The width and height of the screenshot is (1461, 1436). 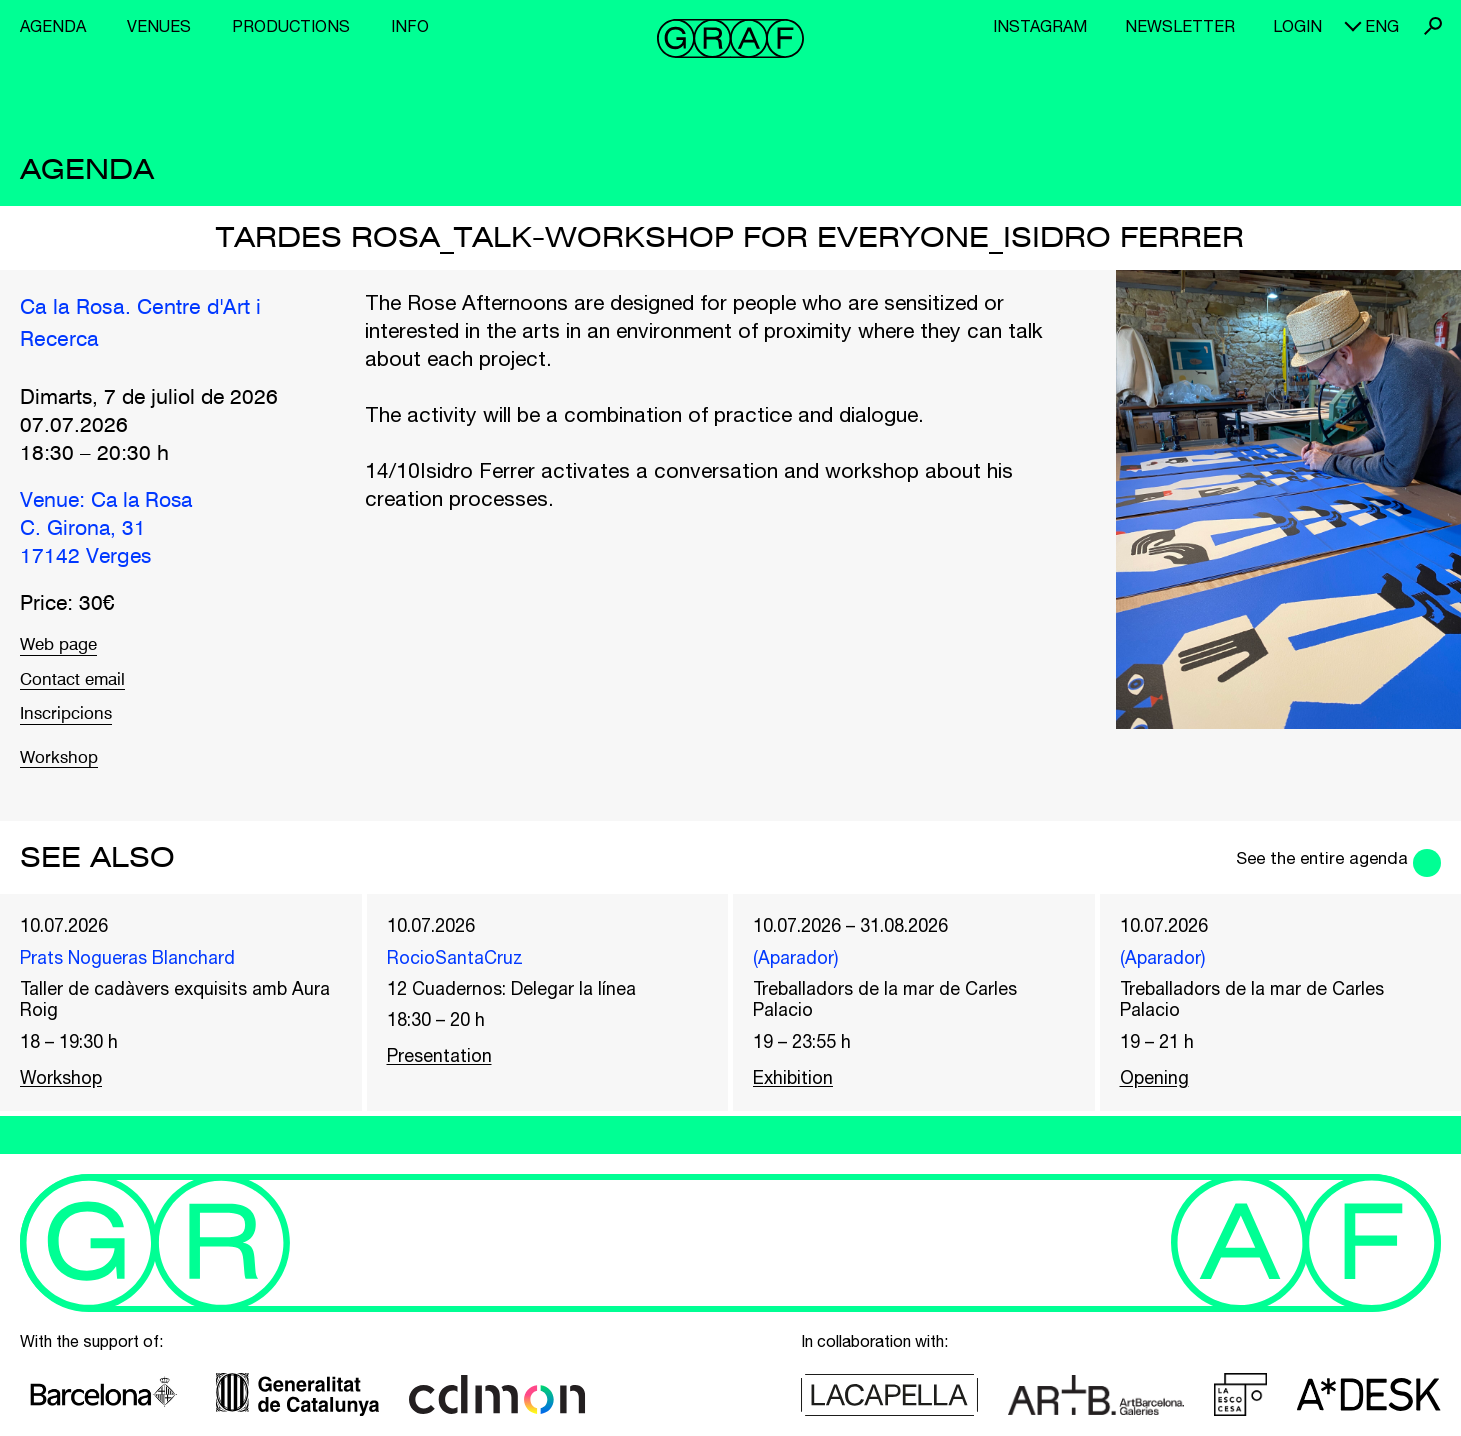 I want to click on Venues, so click(x=159, y=26).